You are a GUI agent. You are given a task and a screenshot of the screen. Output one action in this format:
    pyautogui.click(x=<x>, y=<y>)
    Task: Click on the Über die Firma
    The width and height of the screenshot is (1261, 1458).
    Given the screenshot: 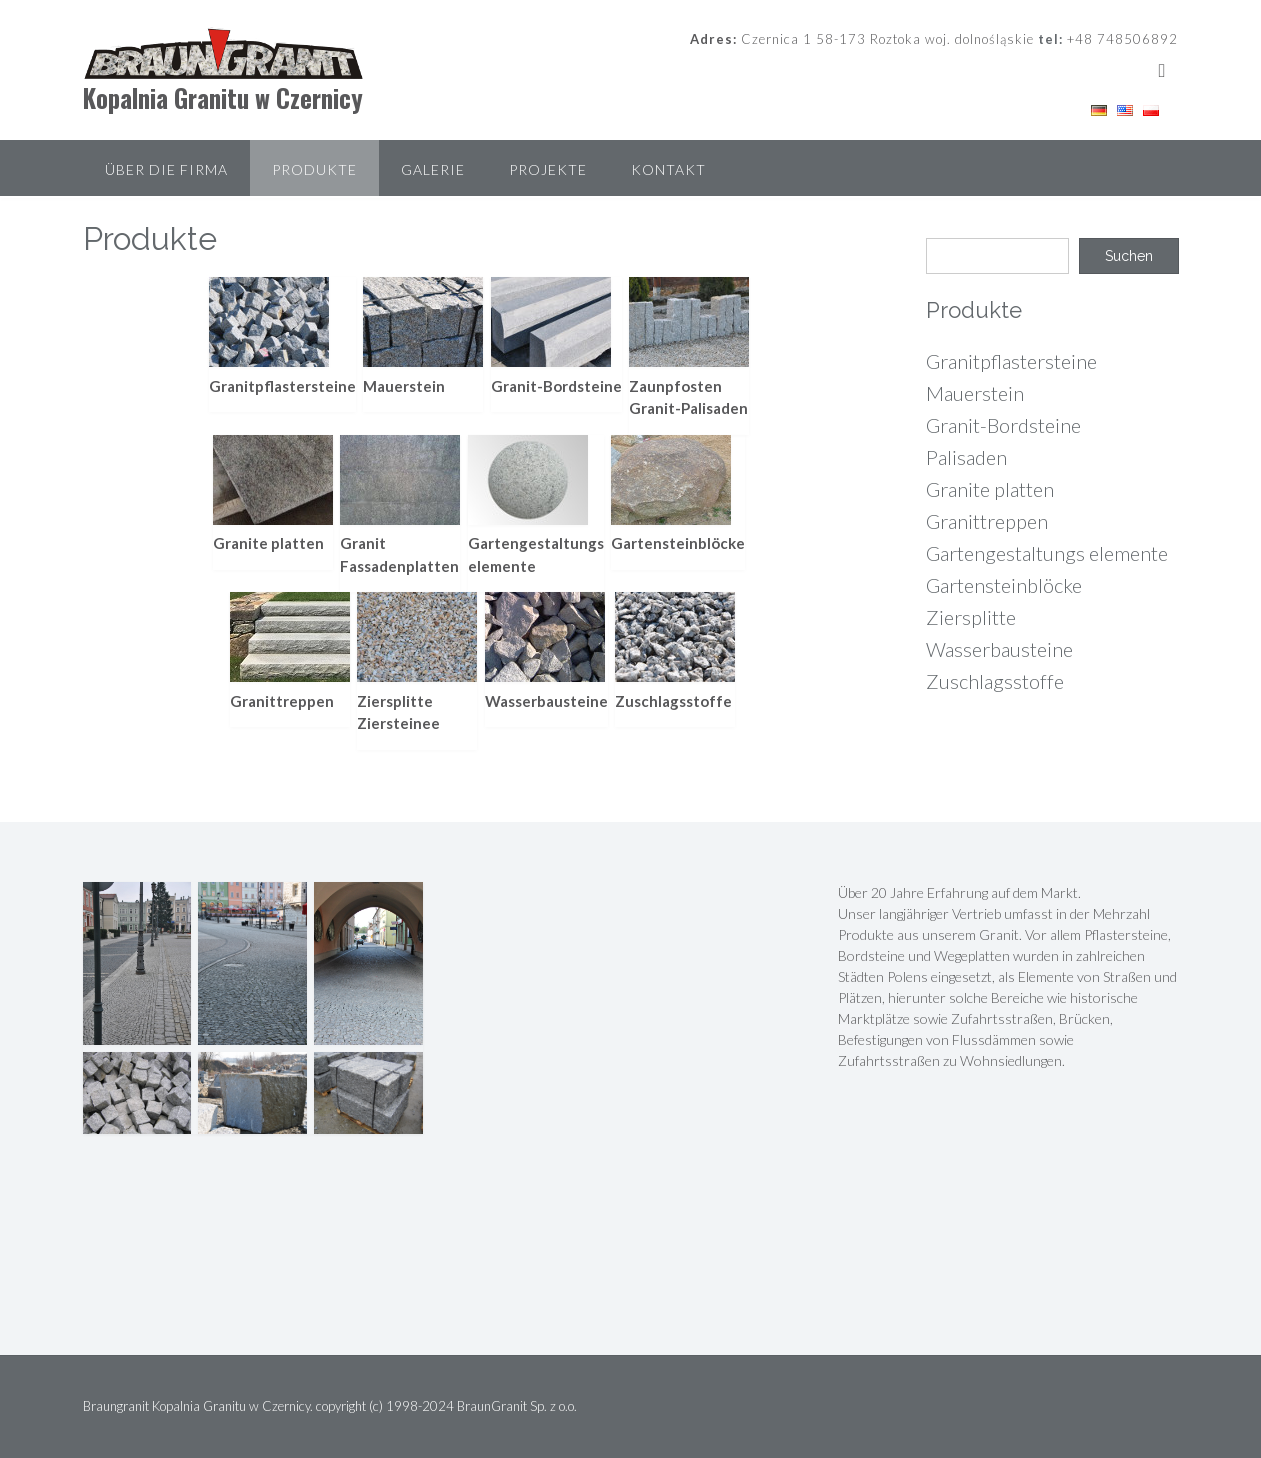 What is the action you would take?
    pyautogui.click(x=166, y=169)
    